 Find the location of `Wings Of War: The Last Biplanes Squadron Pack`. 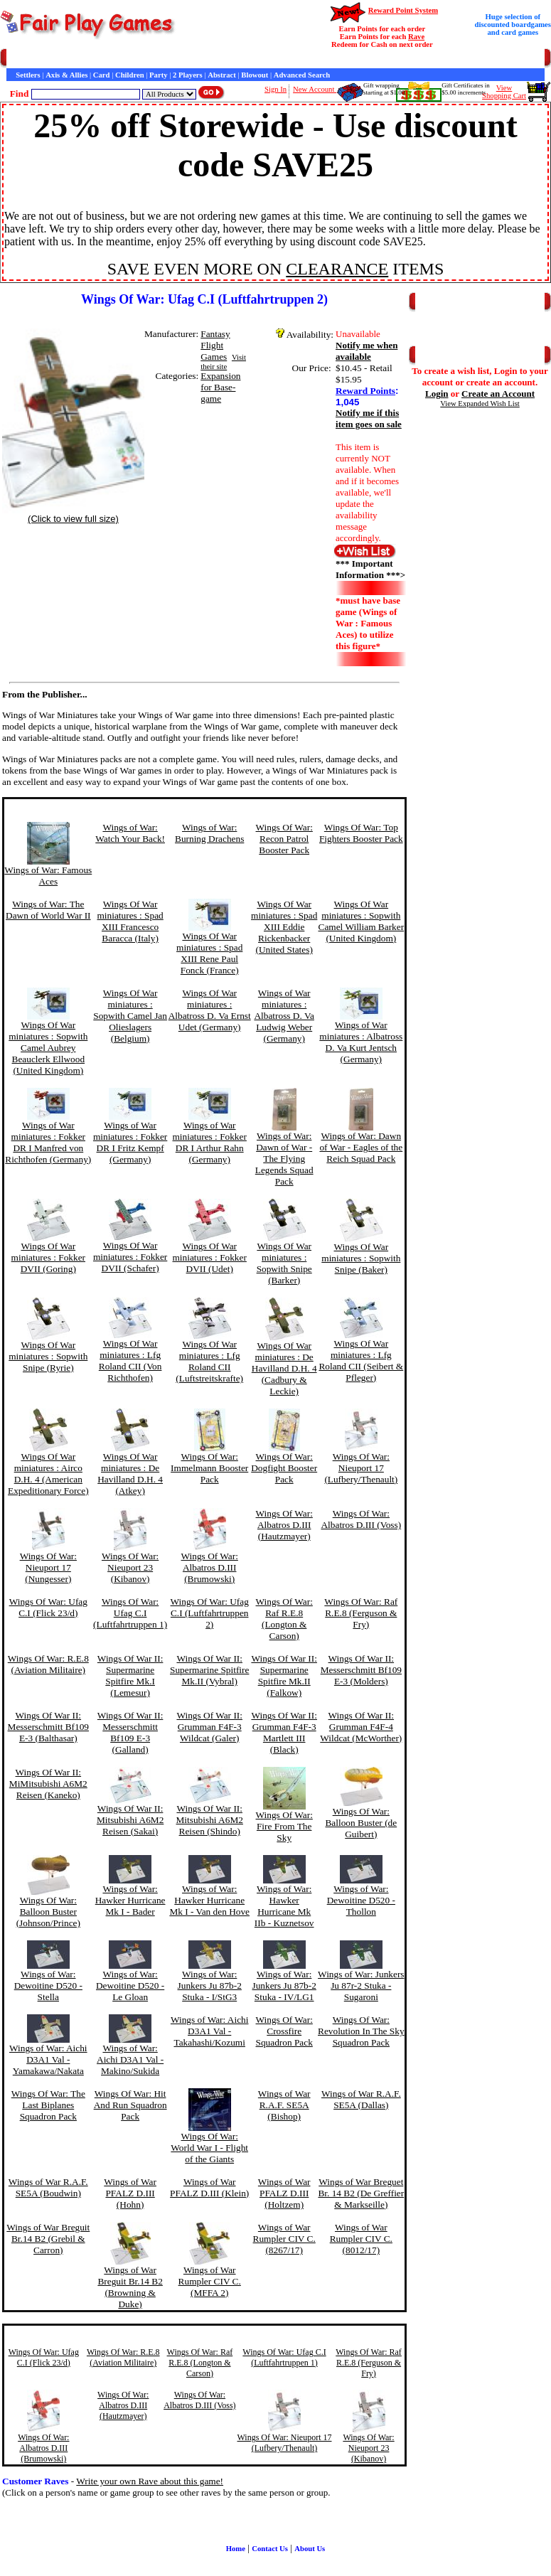

Wings Of War: The Last Biplanes Squadron Pack is located at coordinates (48, 2105).